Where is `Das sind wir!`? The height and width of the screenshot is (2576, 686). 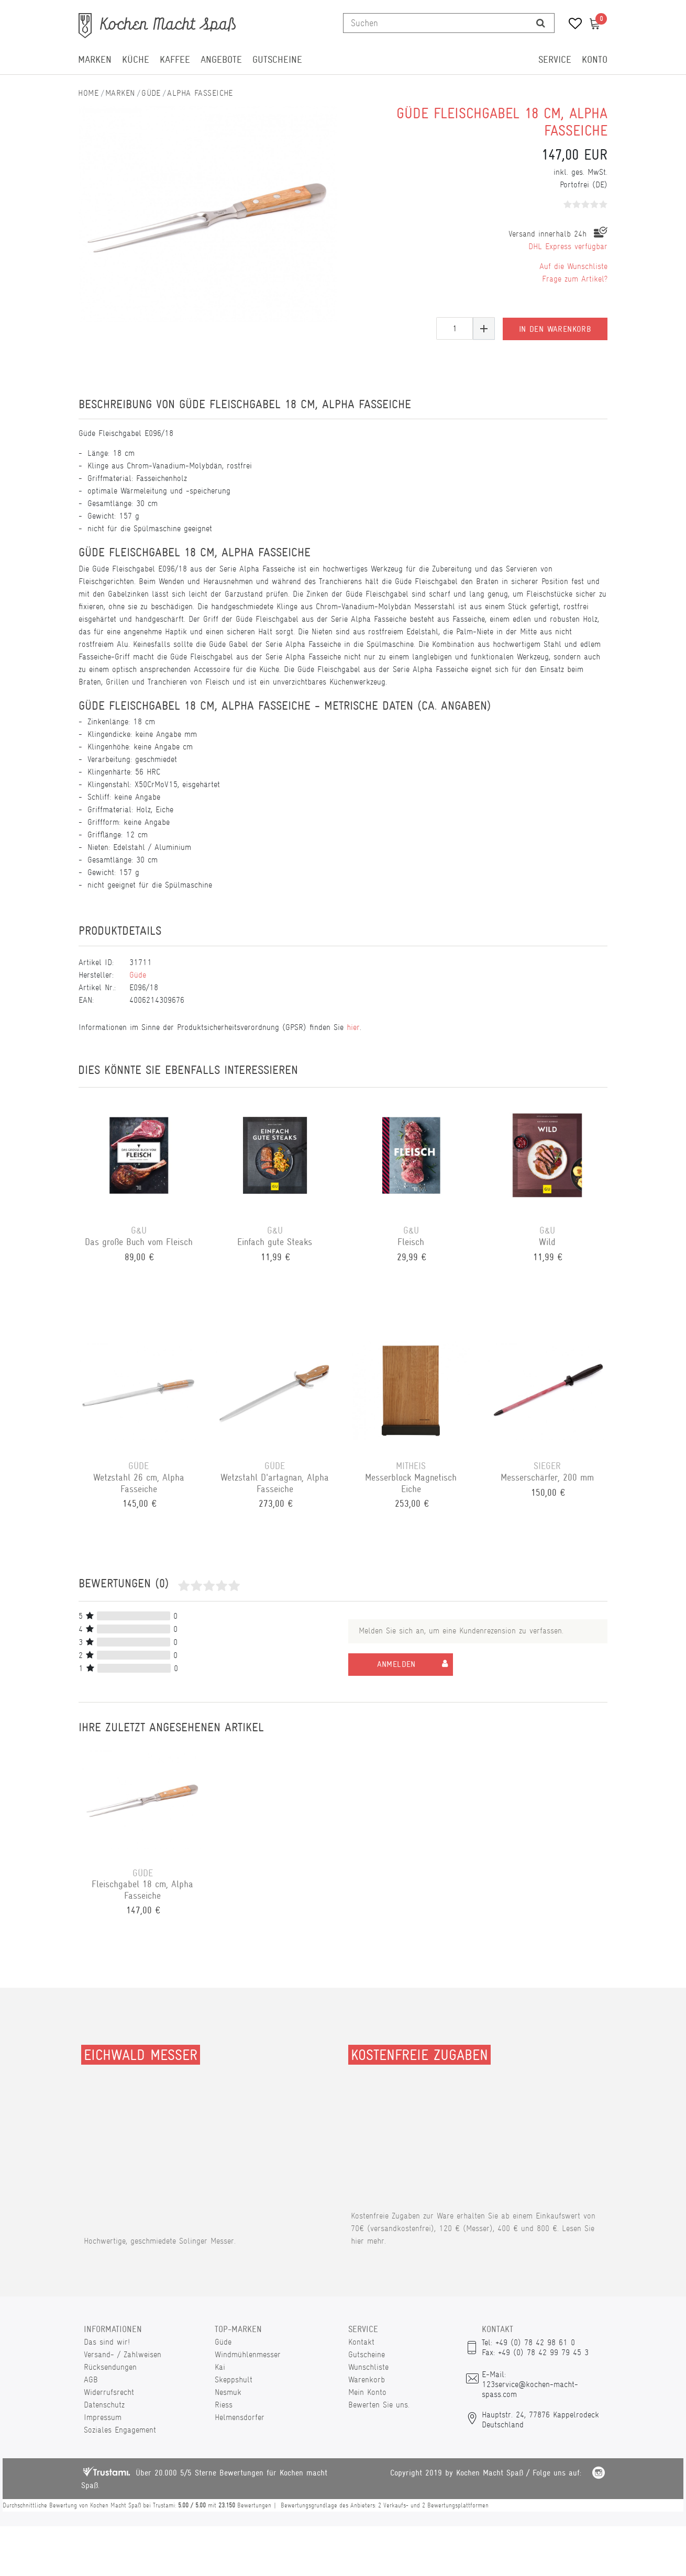 Das sind wir! is located at coordinates (107, 2342).